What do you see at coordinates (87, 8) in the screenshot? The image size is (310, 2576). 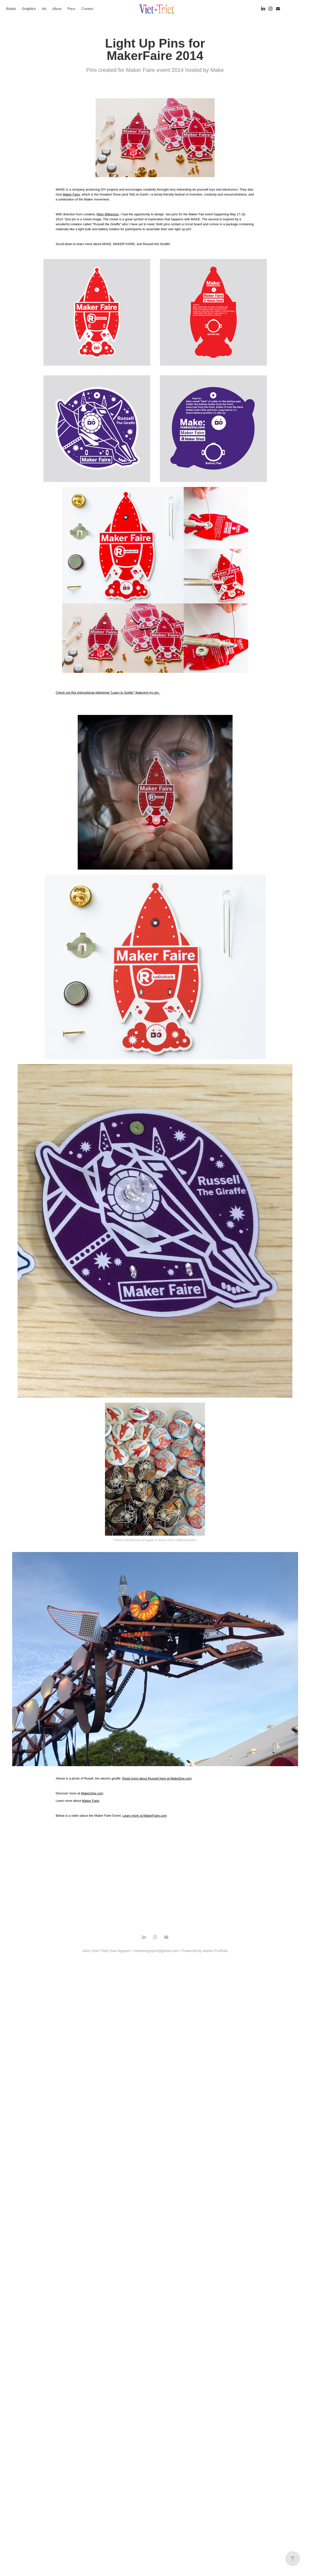 I see `Contact` at bounding box center [87, 8].